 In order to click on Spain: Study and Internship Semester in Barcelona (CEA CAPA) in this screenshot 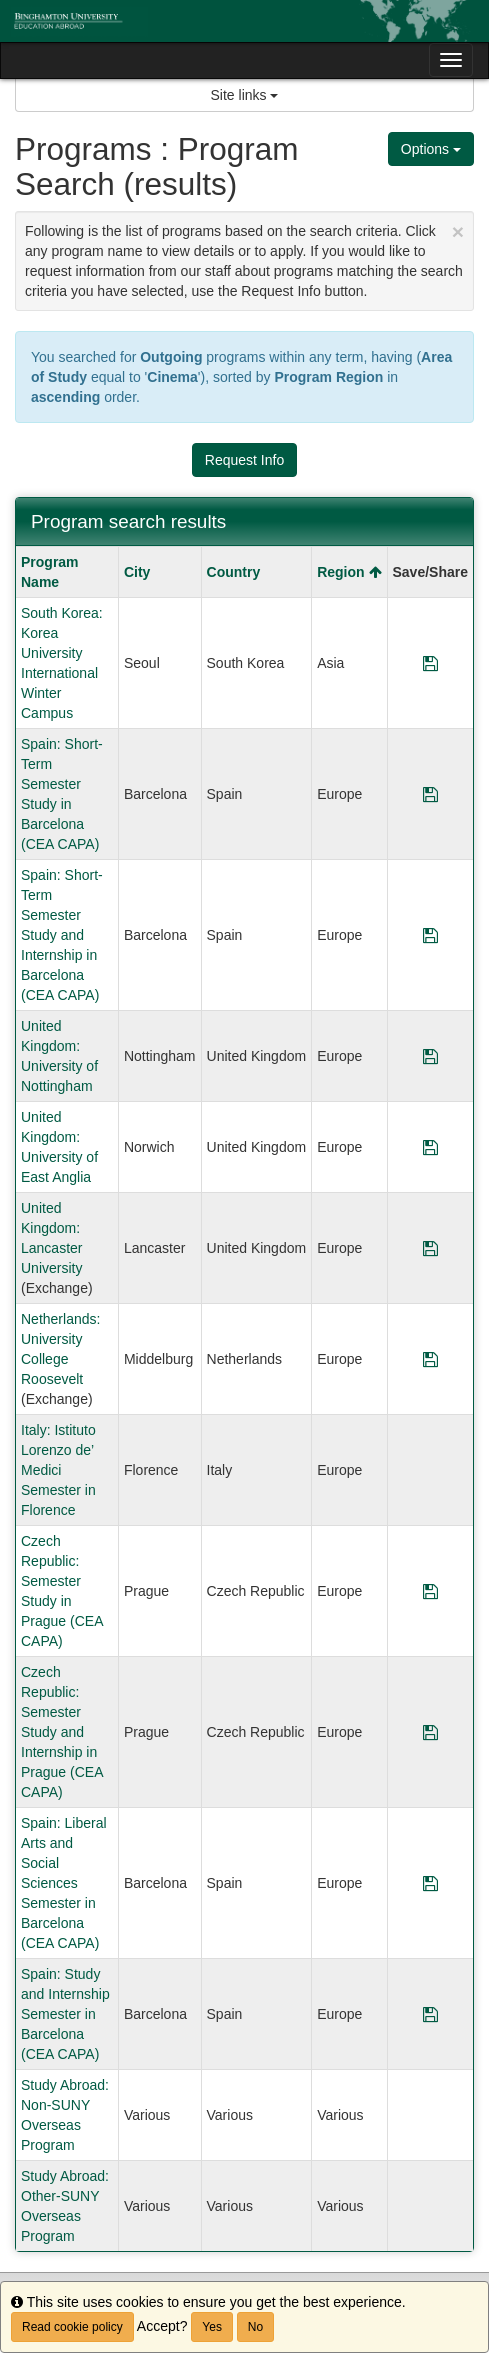, I will do `click(65, 2014)`.